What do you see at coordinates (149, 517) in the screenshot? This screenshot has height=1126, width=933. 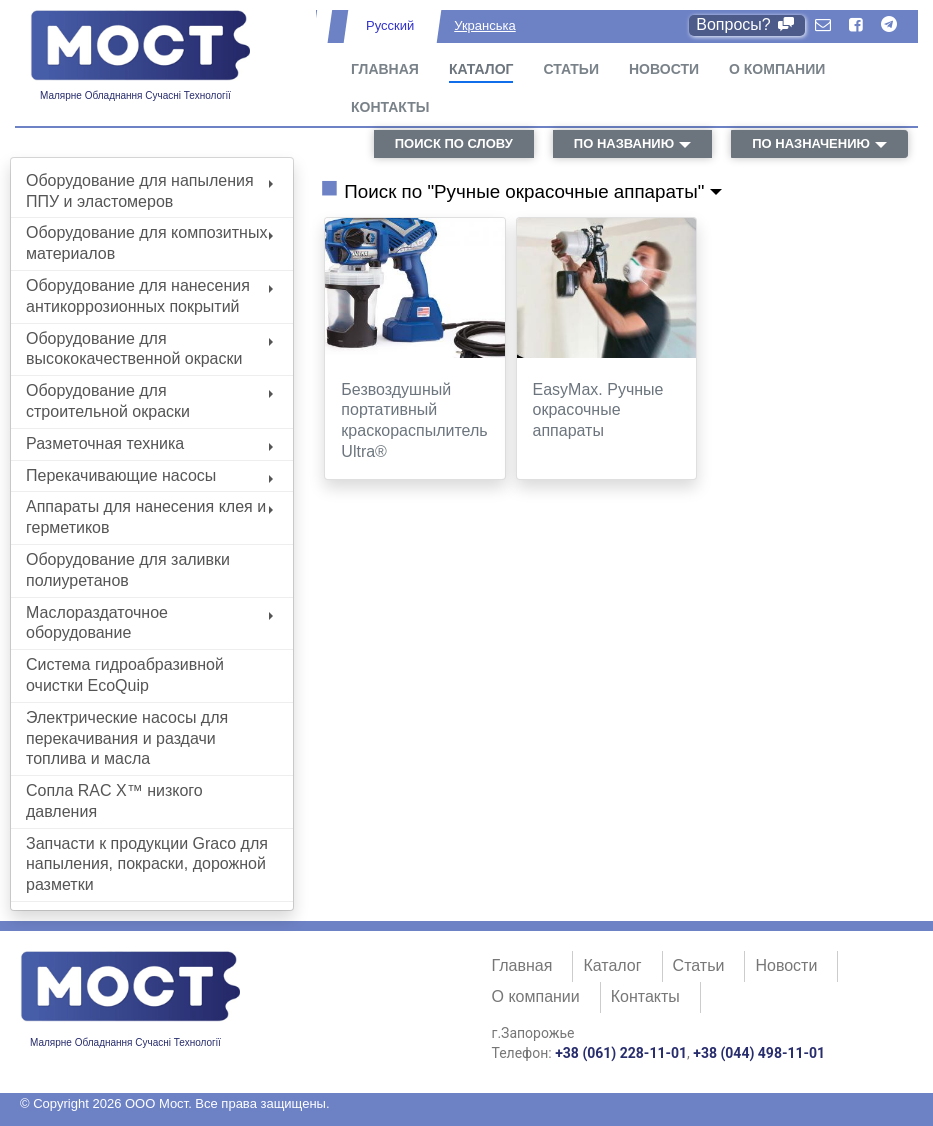 I see `Аппараты для нанесения клея и герметиков` at bounding box center [149, 517].